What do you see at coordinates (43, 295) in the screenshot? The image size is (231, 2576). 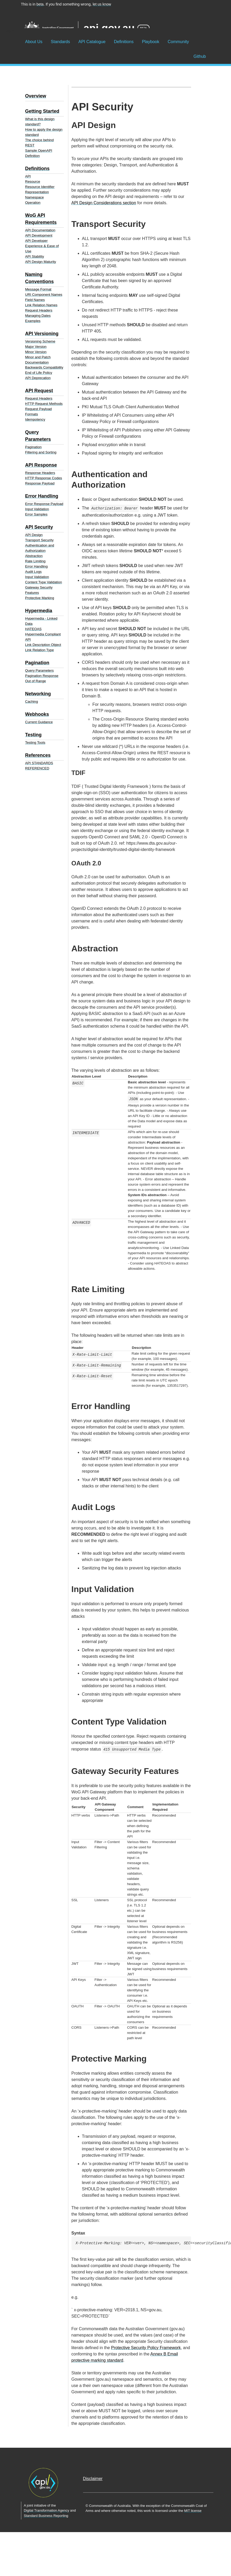 I see `URI Component Names` at bounding box center [43, 295].